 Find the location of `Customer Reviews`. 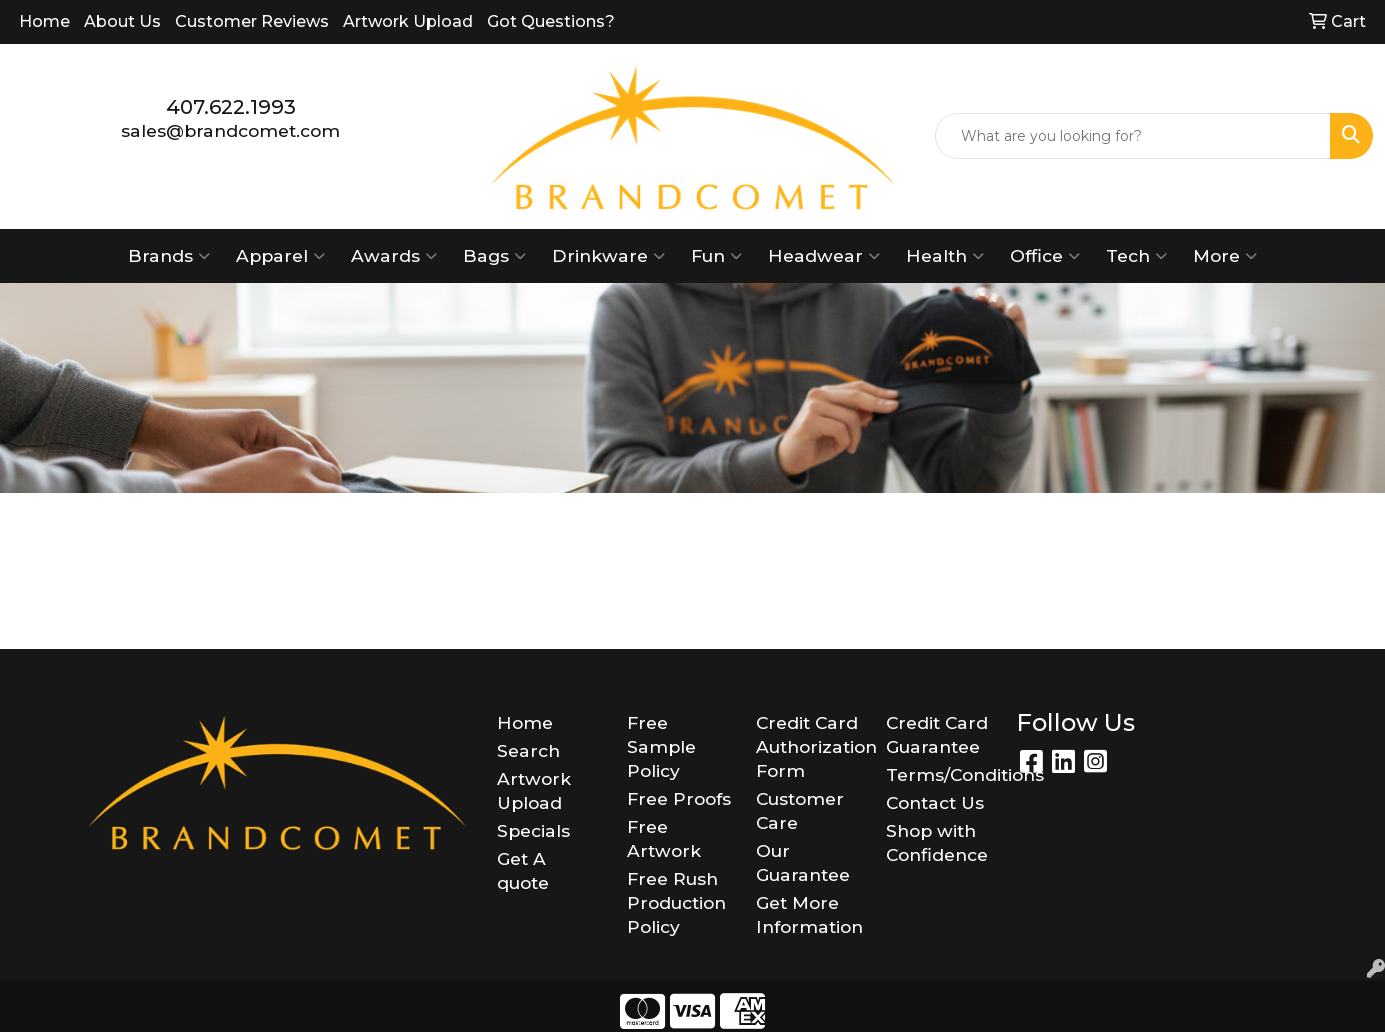

Customer Reviews is located at coordinates (252, 21).